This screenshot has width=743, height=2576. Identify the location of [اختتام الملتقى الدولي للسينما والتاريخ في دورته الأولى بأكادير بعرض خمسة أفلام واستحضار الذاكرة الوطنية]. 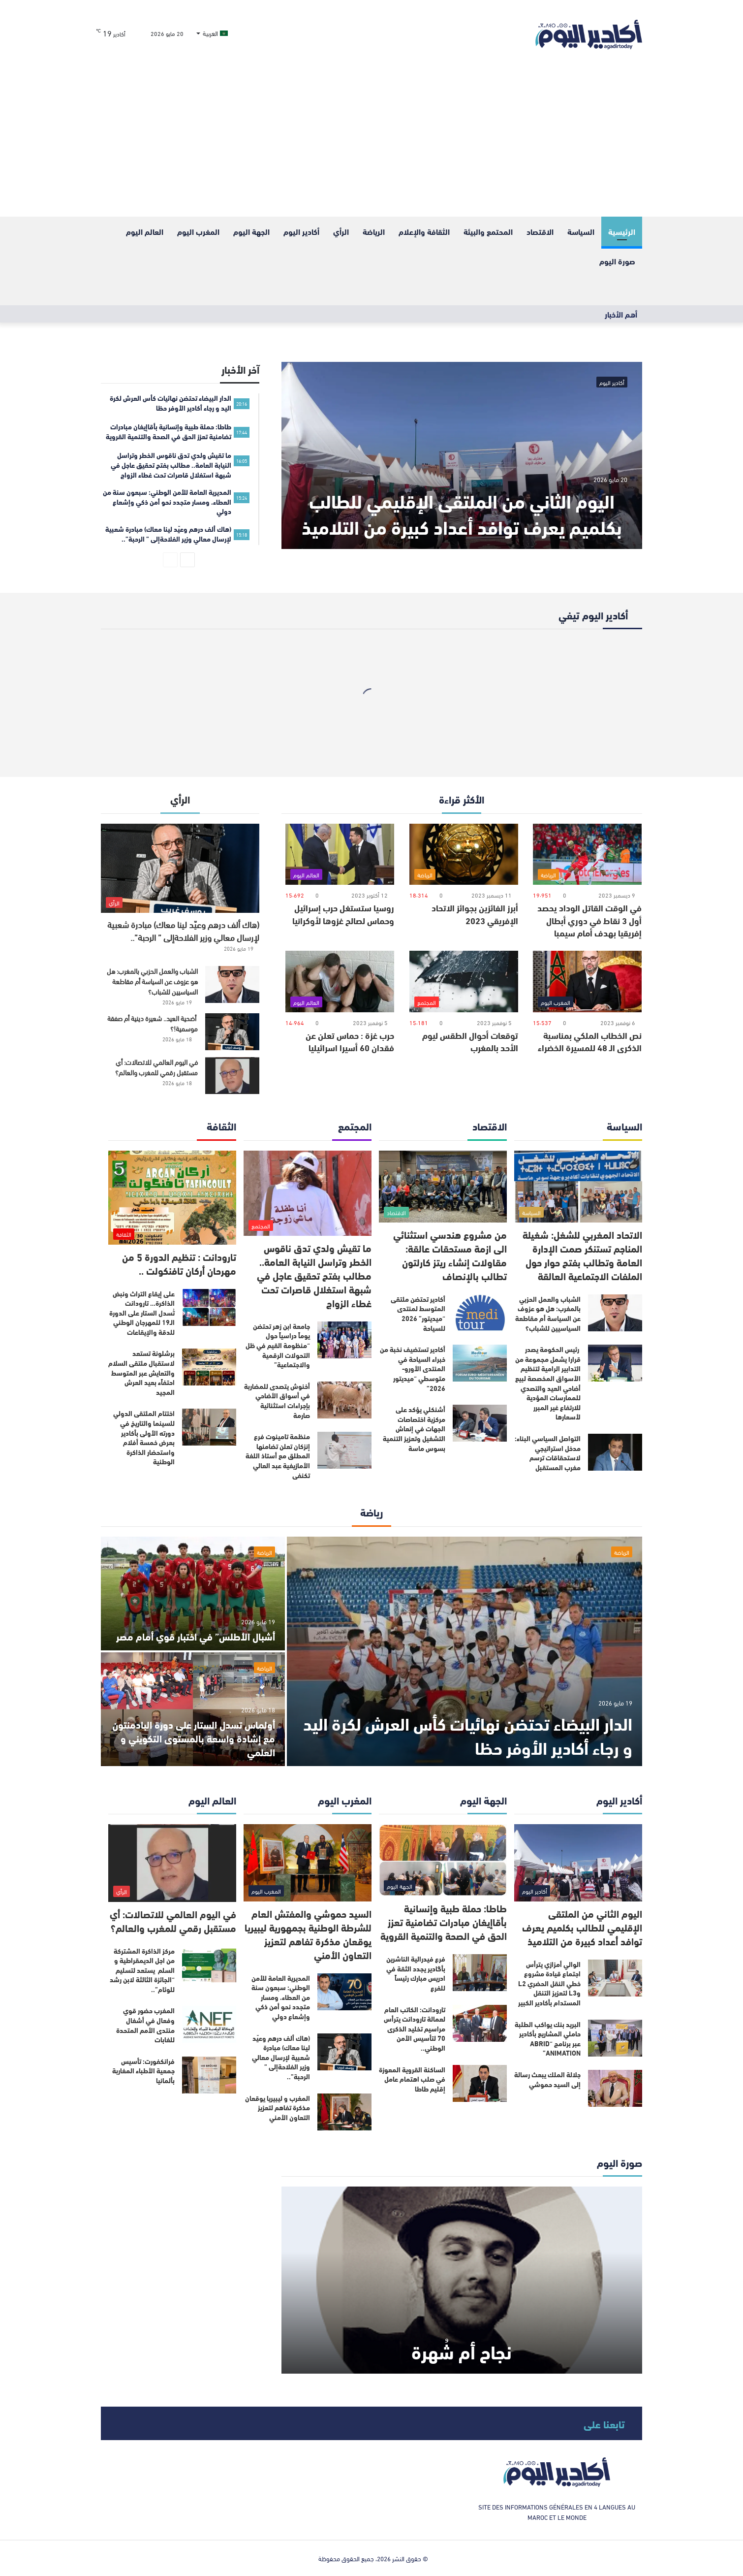
(209, 1427).